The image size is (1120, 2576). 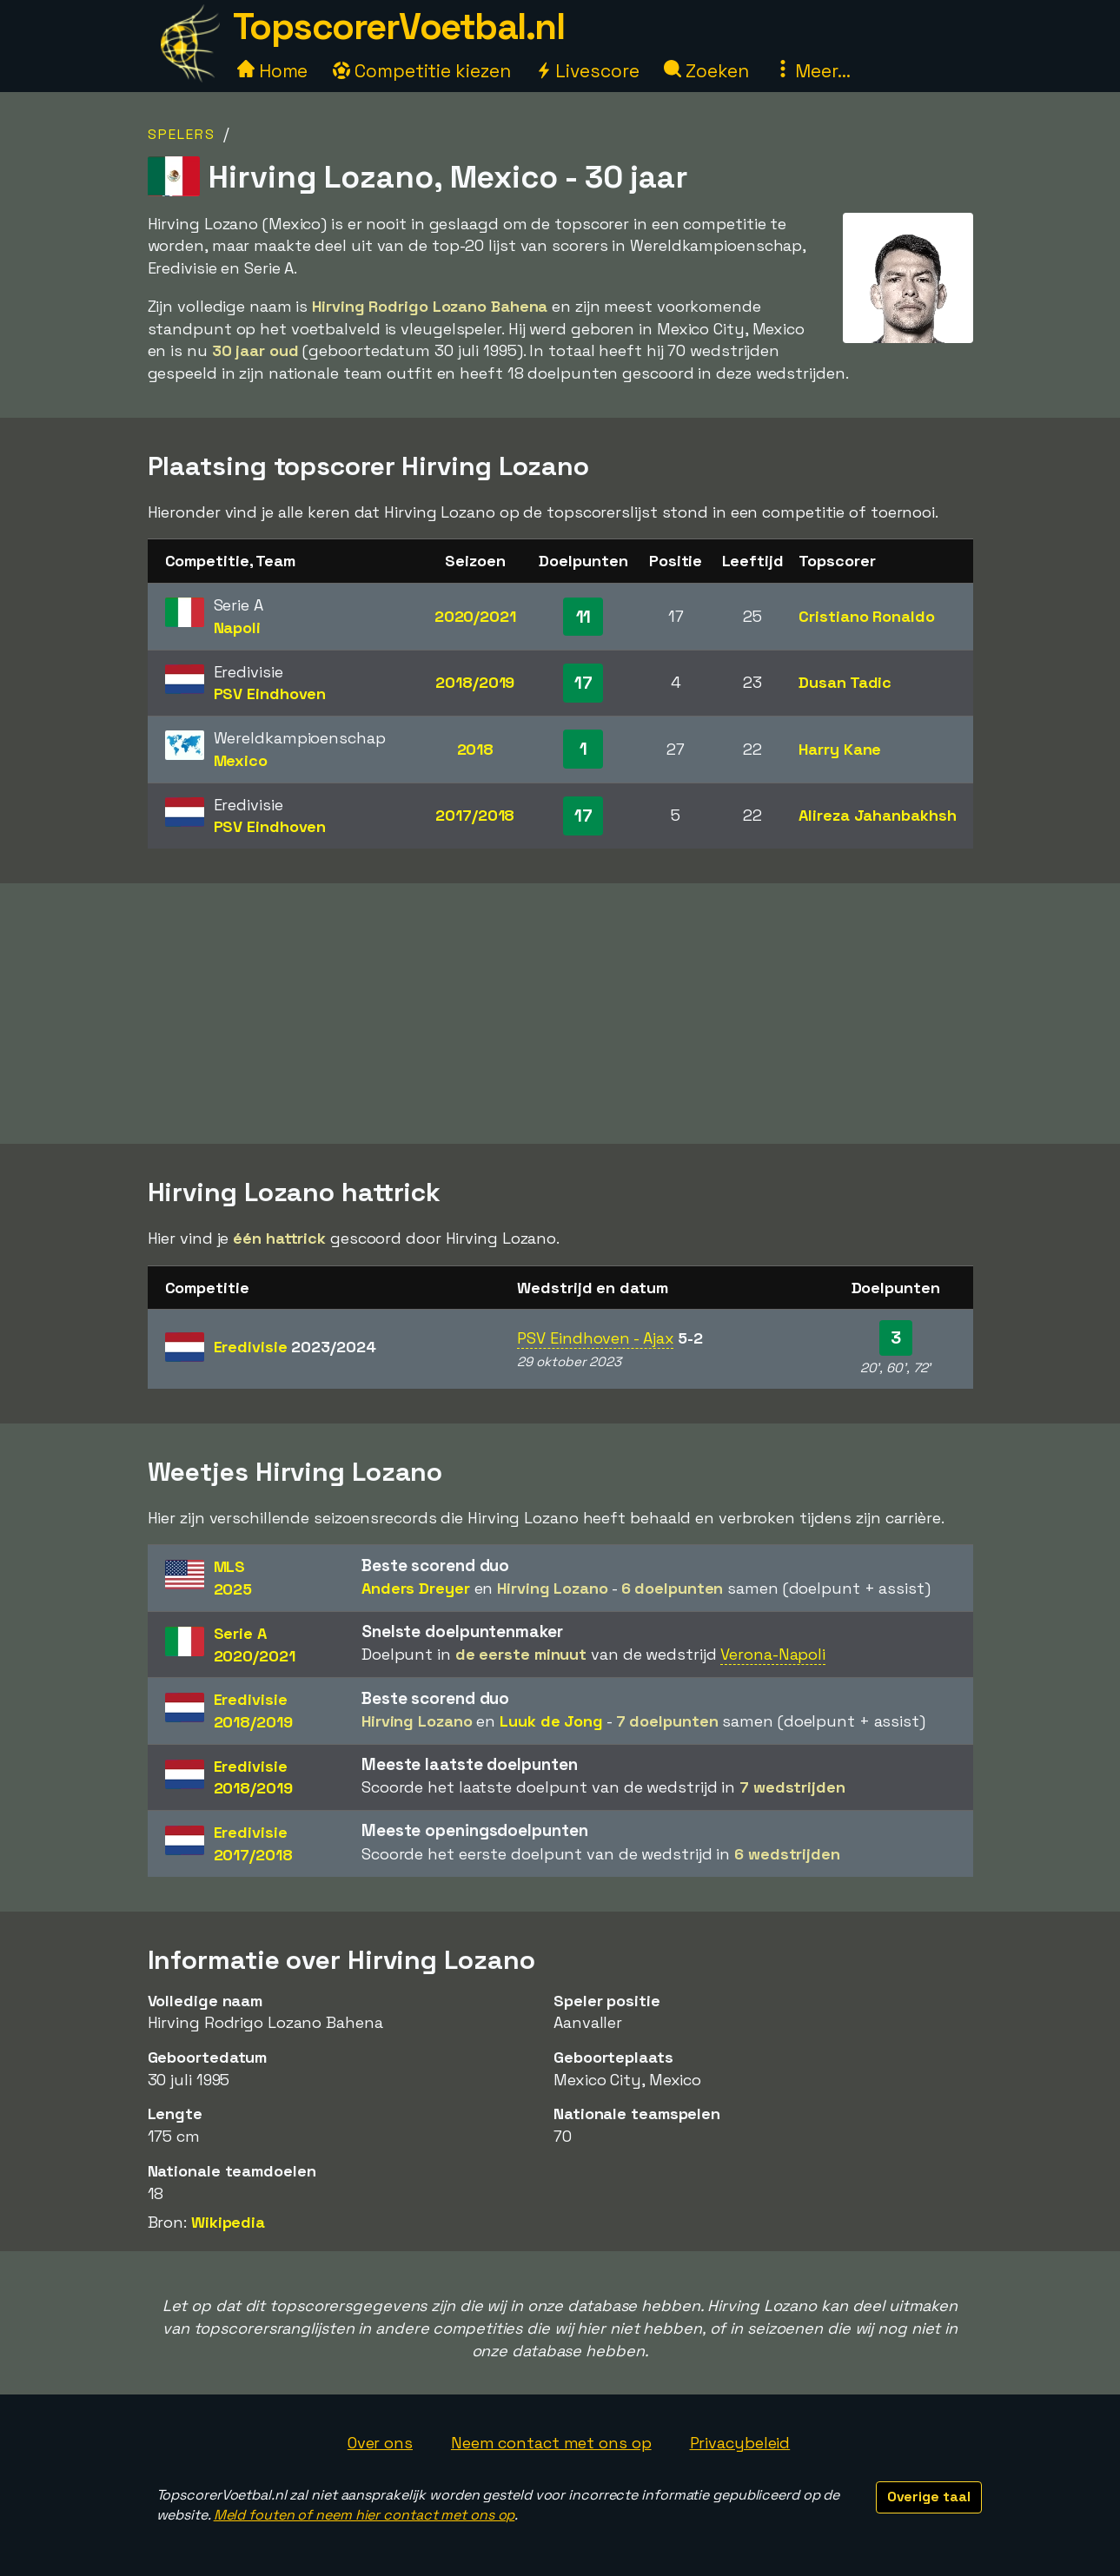 What do you see at coordinates (237, 627) in the screenshot?
I see `Napoli` at bounding box center [237, 627].